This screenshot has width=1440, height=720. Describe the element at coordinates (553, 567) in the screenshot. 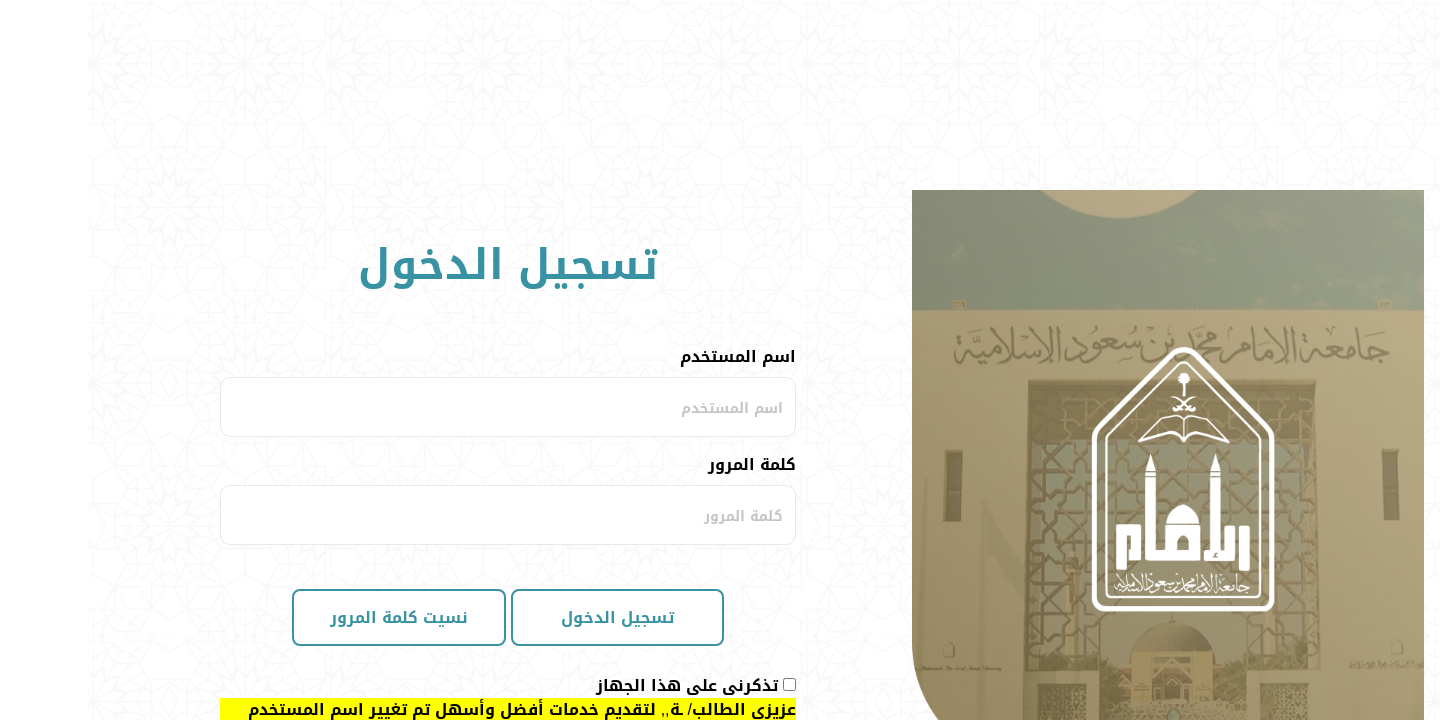

I see `اضغط هنا` at that location.